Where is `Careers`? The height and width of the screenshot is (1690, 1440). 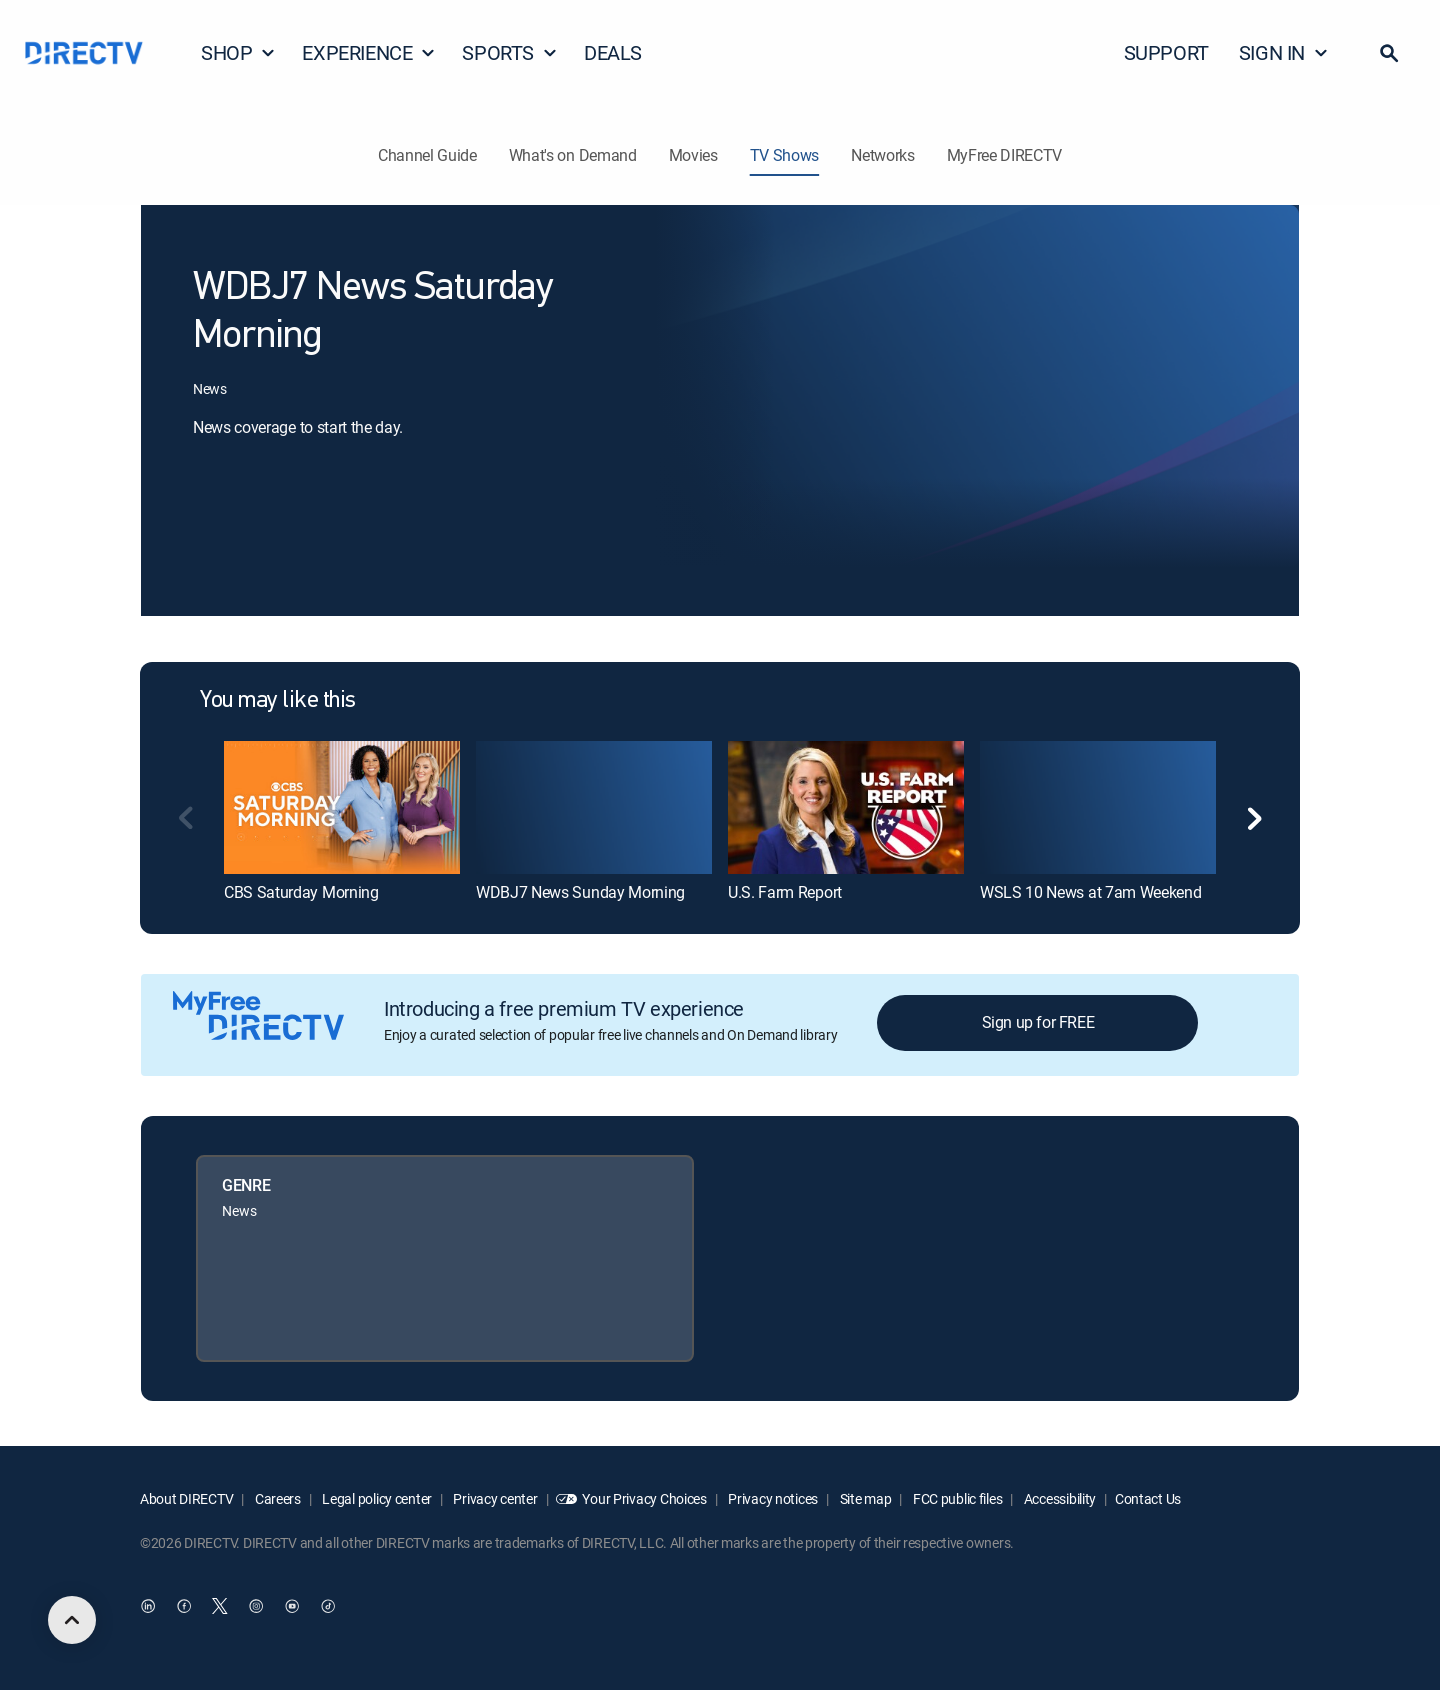
Careers is located at coordinates (276, 1498).